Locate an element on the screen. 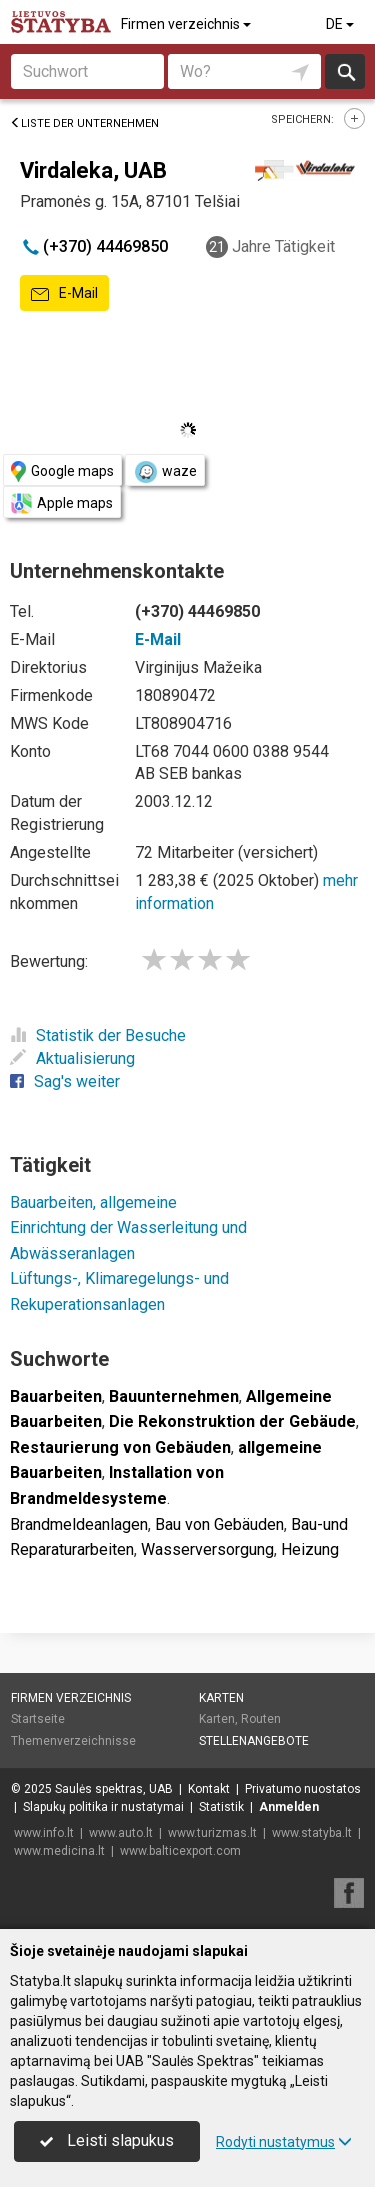  www.auto.lt is located at coordinates (121, 1833).